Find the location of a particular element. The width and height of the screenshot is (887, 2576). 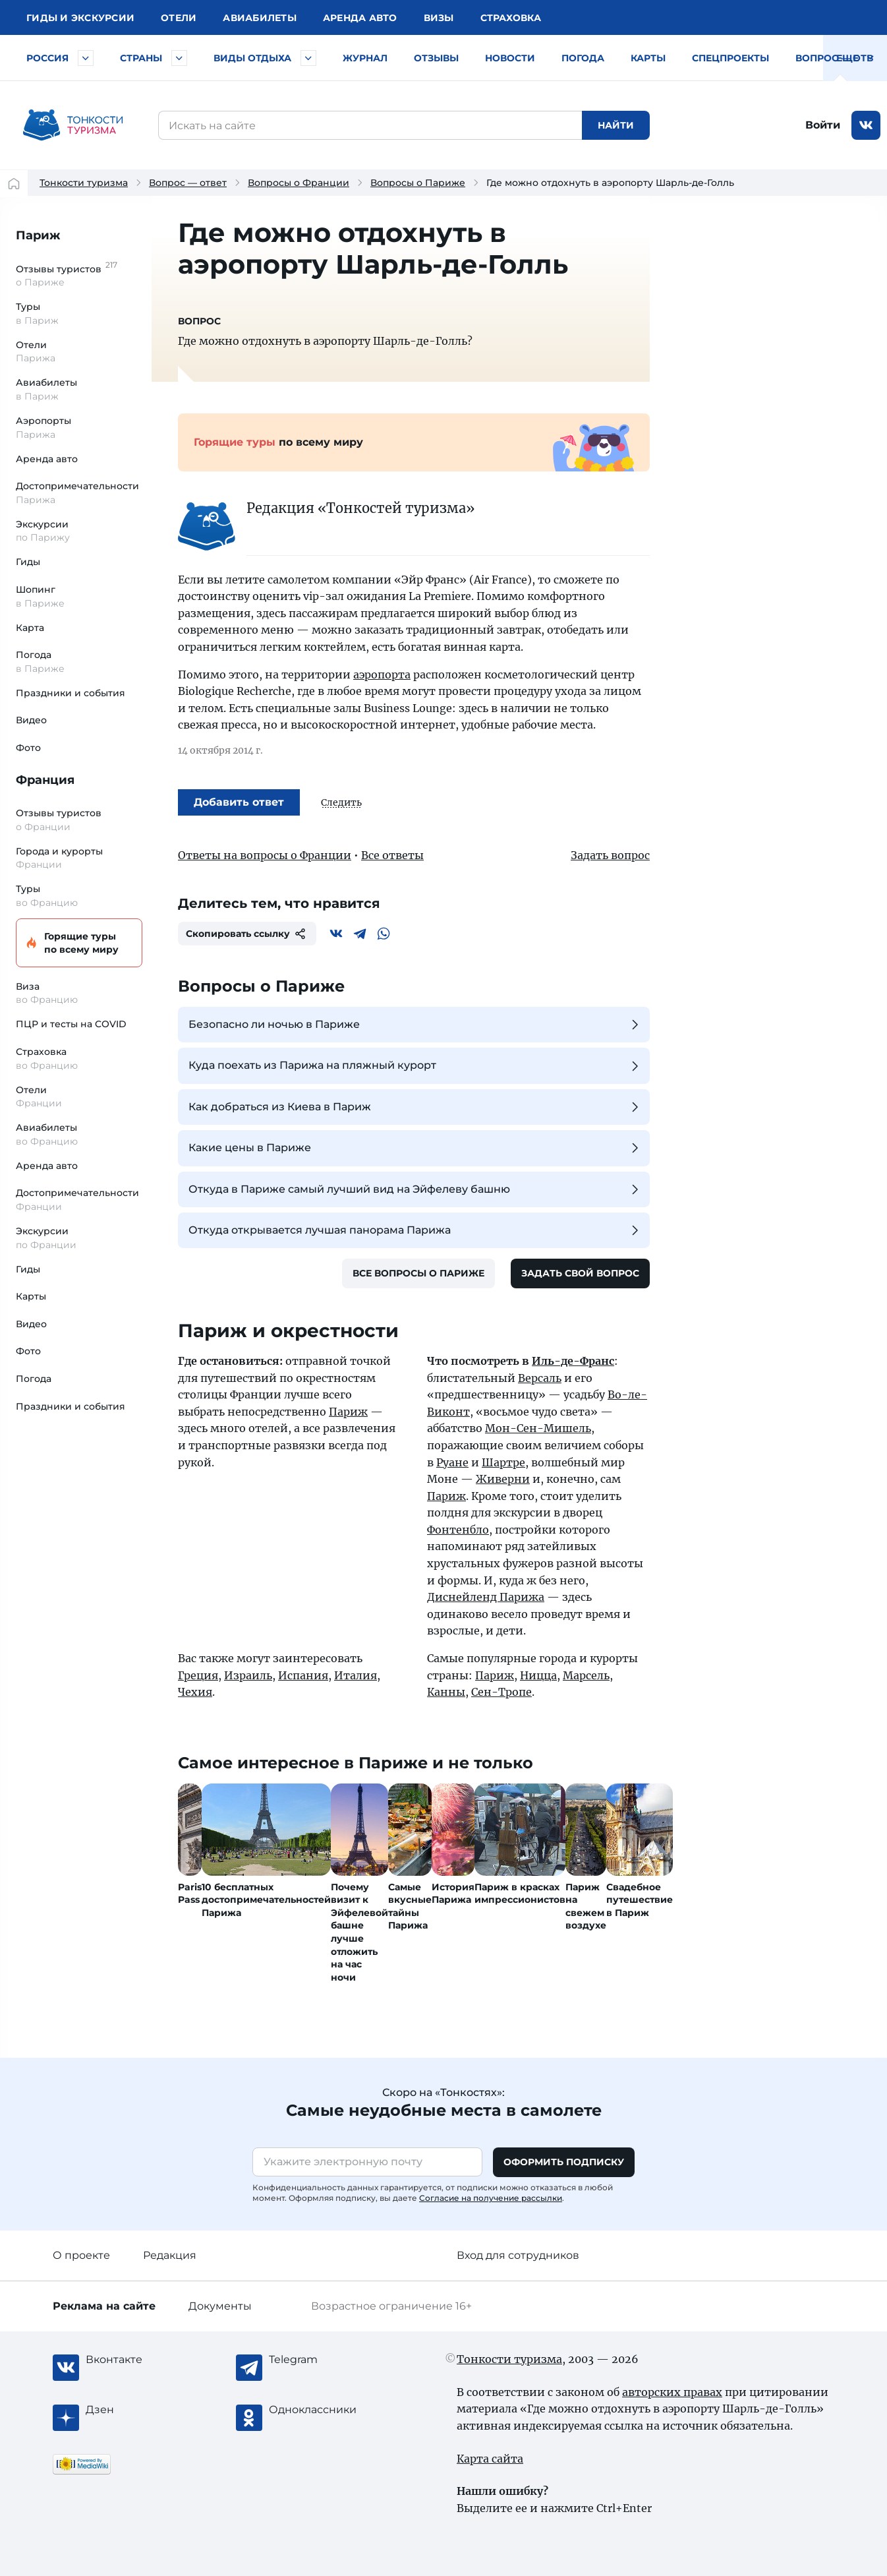

Виды отдыха is located at coordinates (252, 58).